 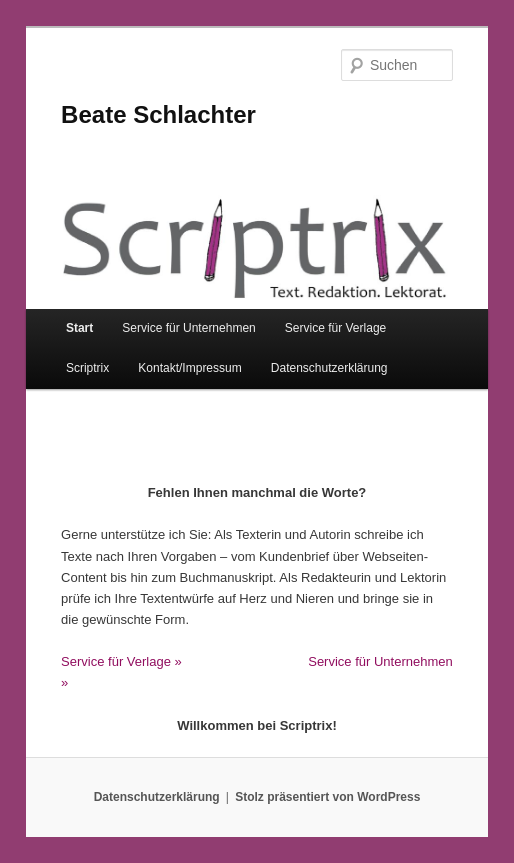 What do you see at coordinates (189, 368) in the screenshot?
I see `Kontakt/Impressum` at bounding box center [189, 368].